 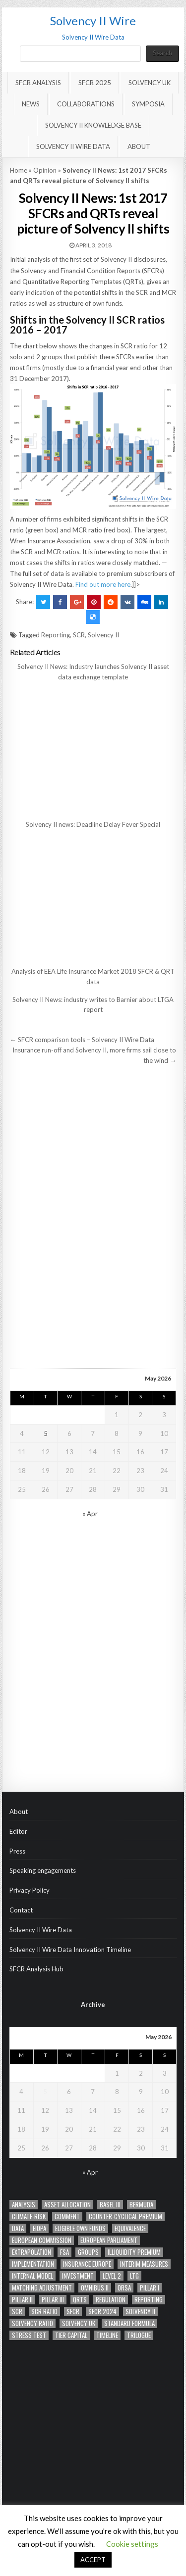 I want to click on QRTs [QRTs (21 items)], so click(x=80, y=2299).